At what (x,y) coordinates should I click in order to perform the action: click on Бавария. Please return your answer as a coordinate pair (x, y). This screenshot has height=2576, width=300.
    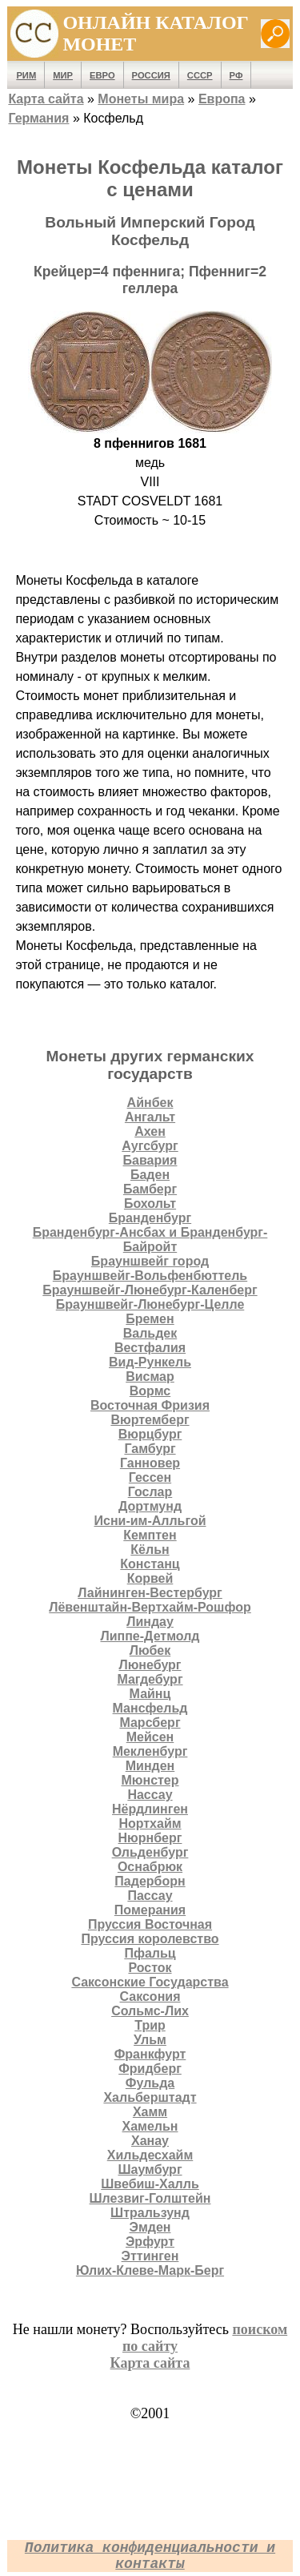
    Looking at the image, I should click on (150, 1160).